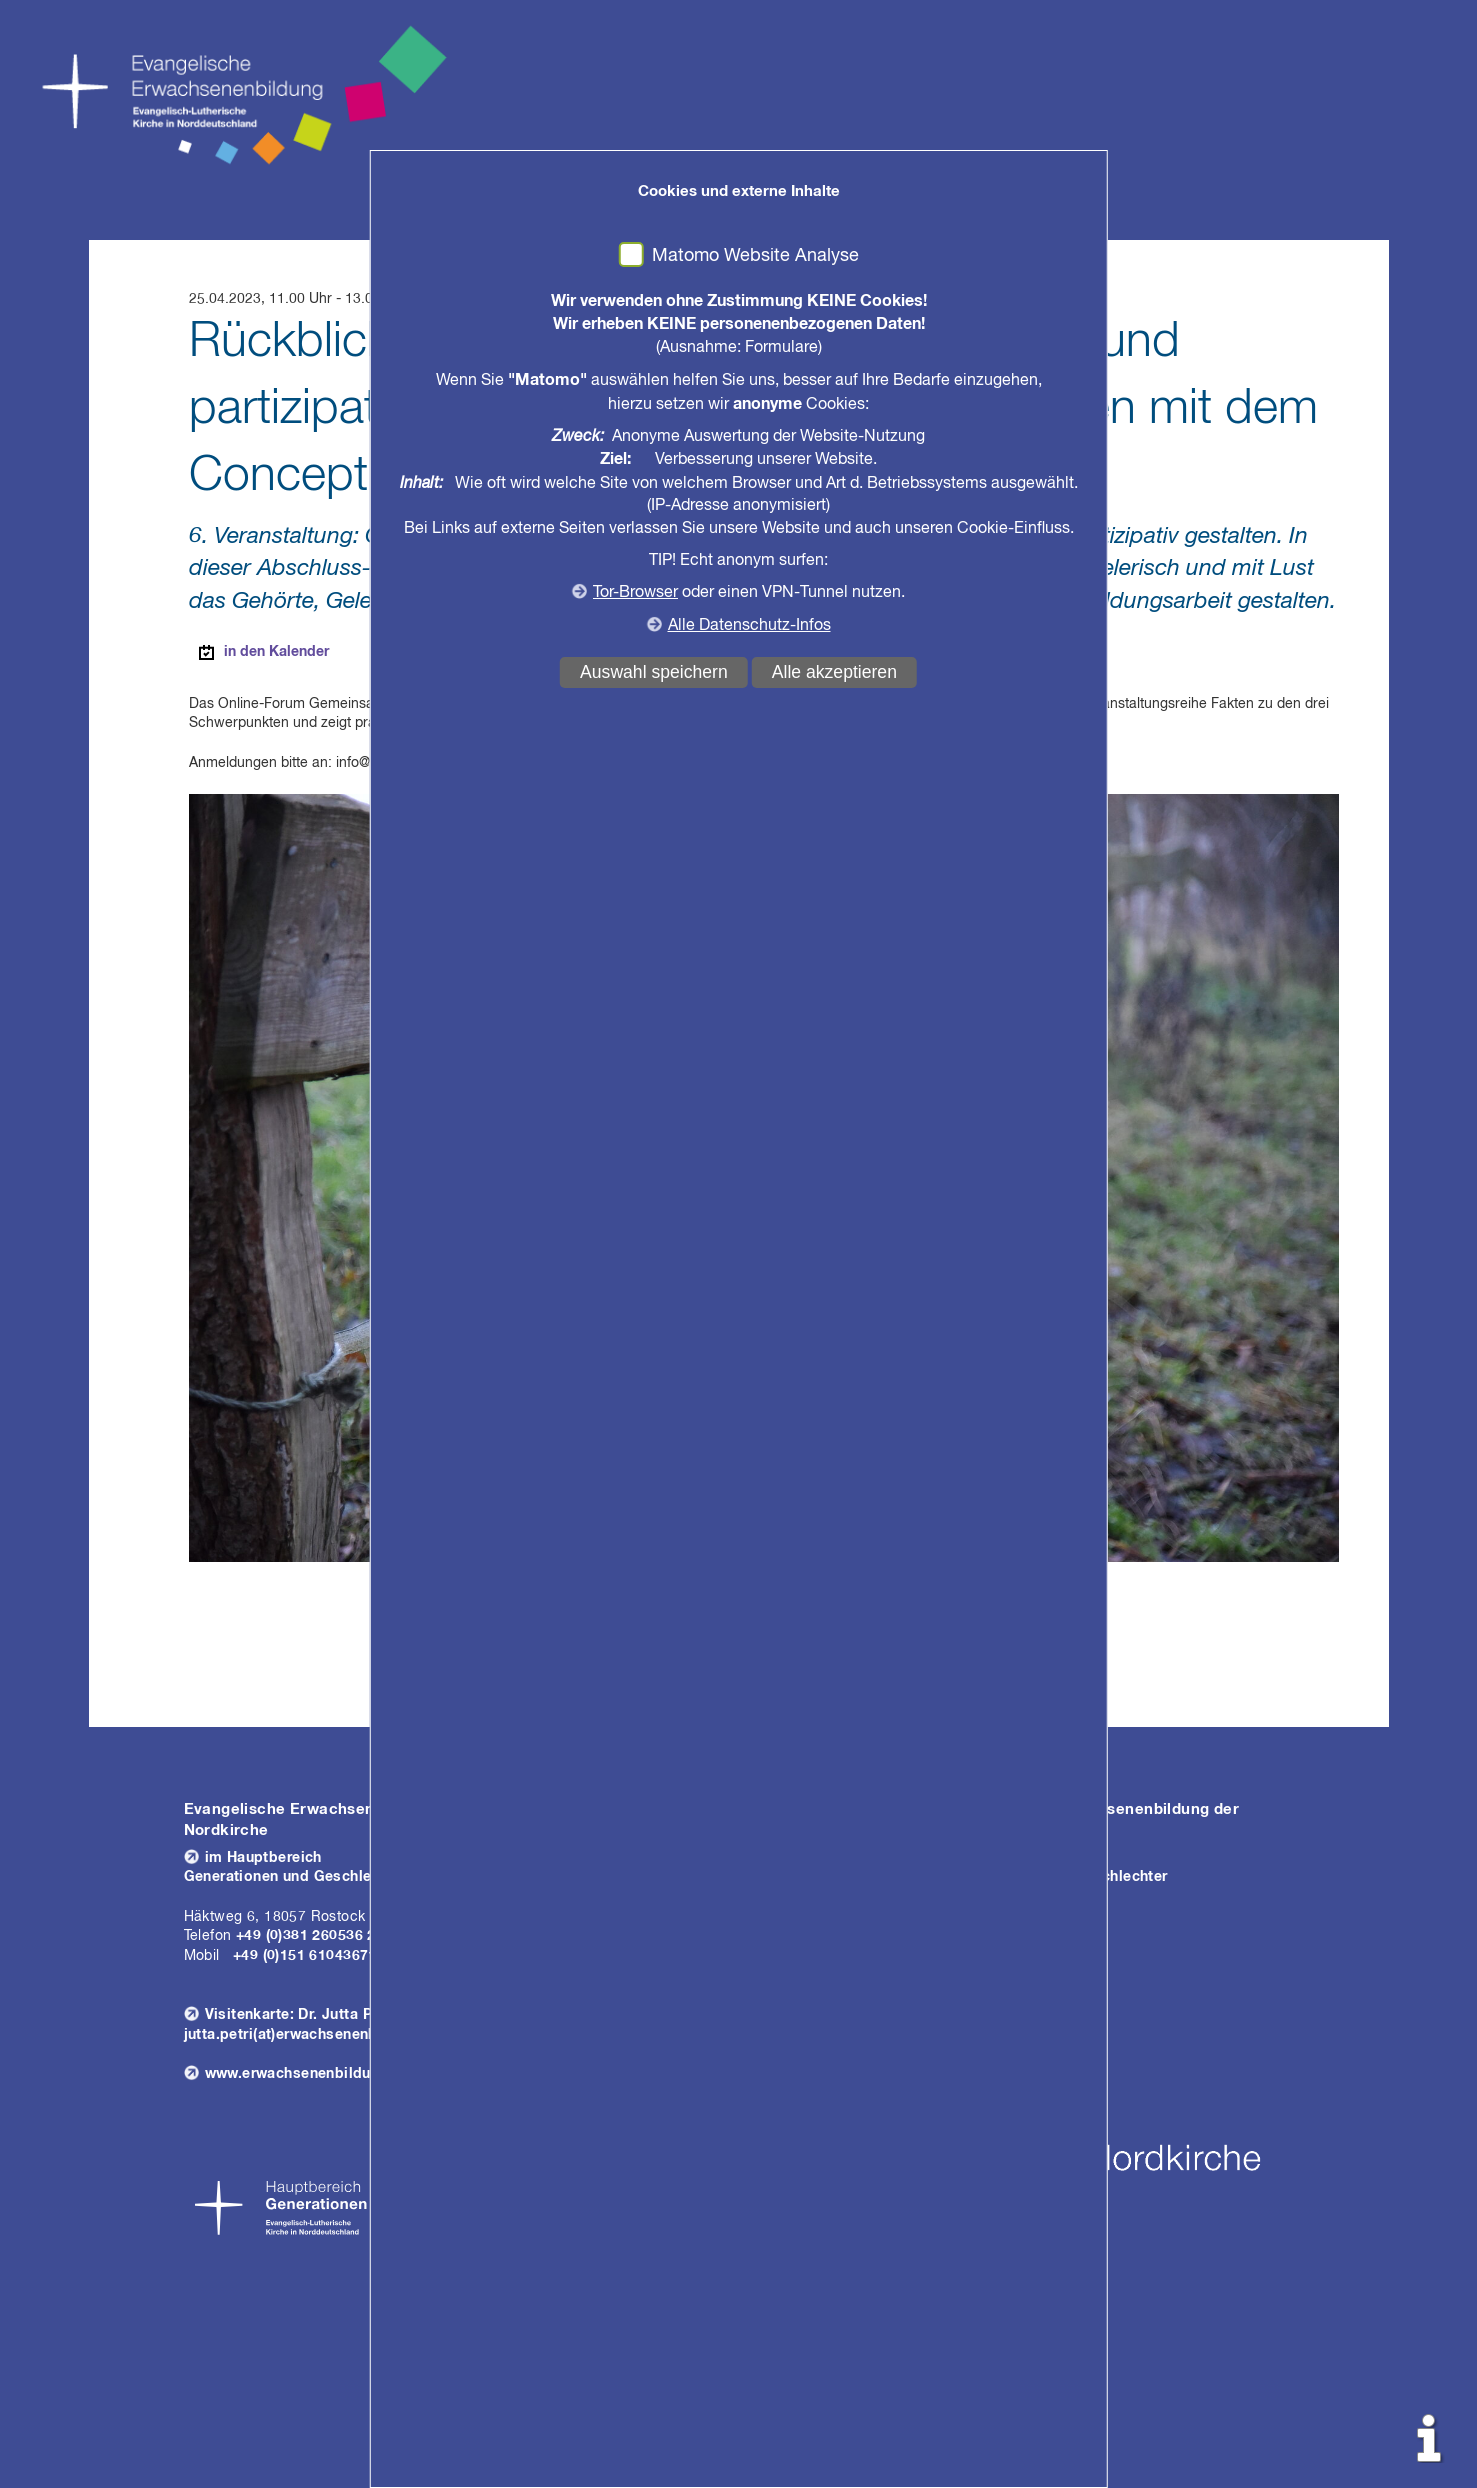 The image size is (1477, 2488). I want to click on Auswahl speichern, so click(654, 672).